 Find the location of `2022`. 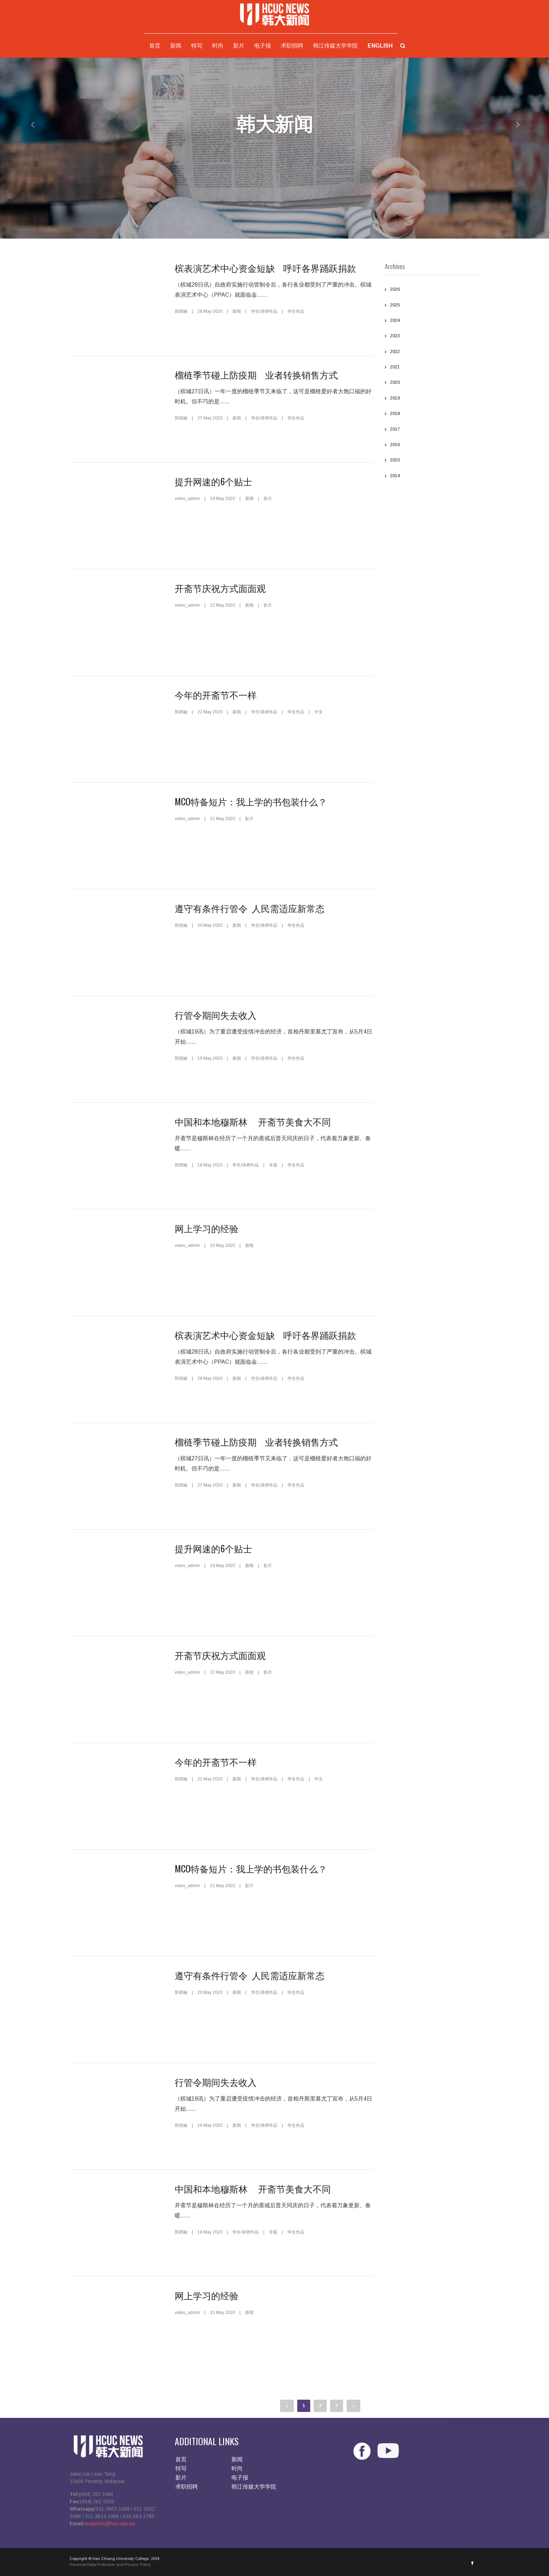

2022 is located at coordinates (432, 352).